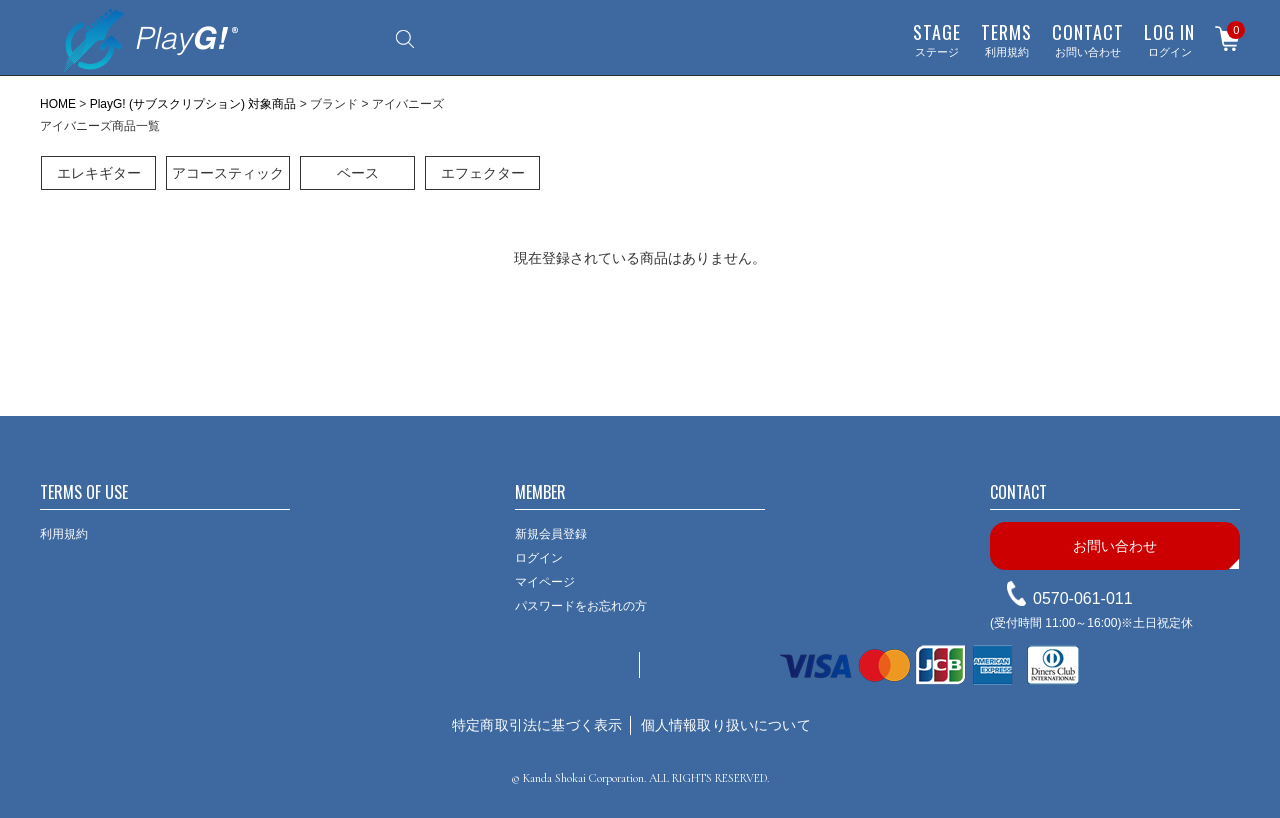 This screenshot has height=818, width=1280. What do you see at coordinates (1083, 598) in the screenshot?
I see `0570-061-011` at bounding box center [1083, 598].